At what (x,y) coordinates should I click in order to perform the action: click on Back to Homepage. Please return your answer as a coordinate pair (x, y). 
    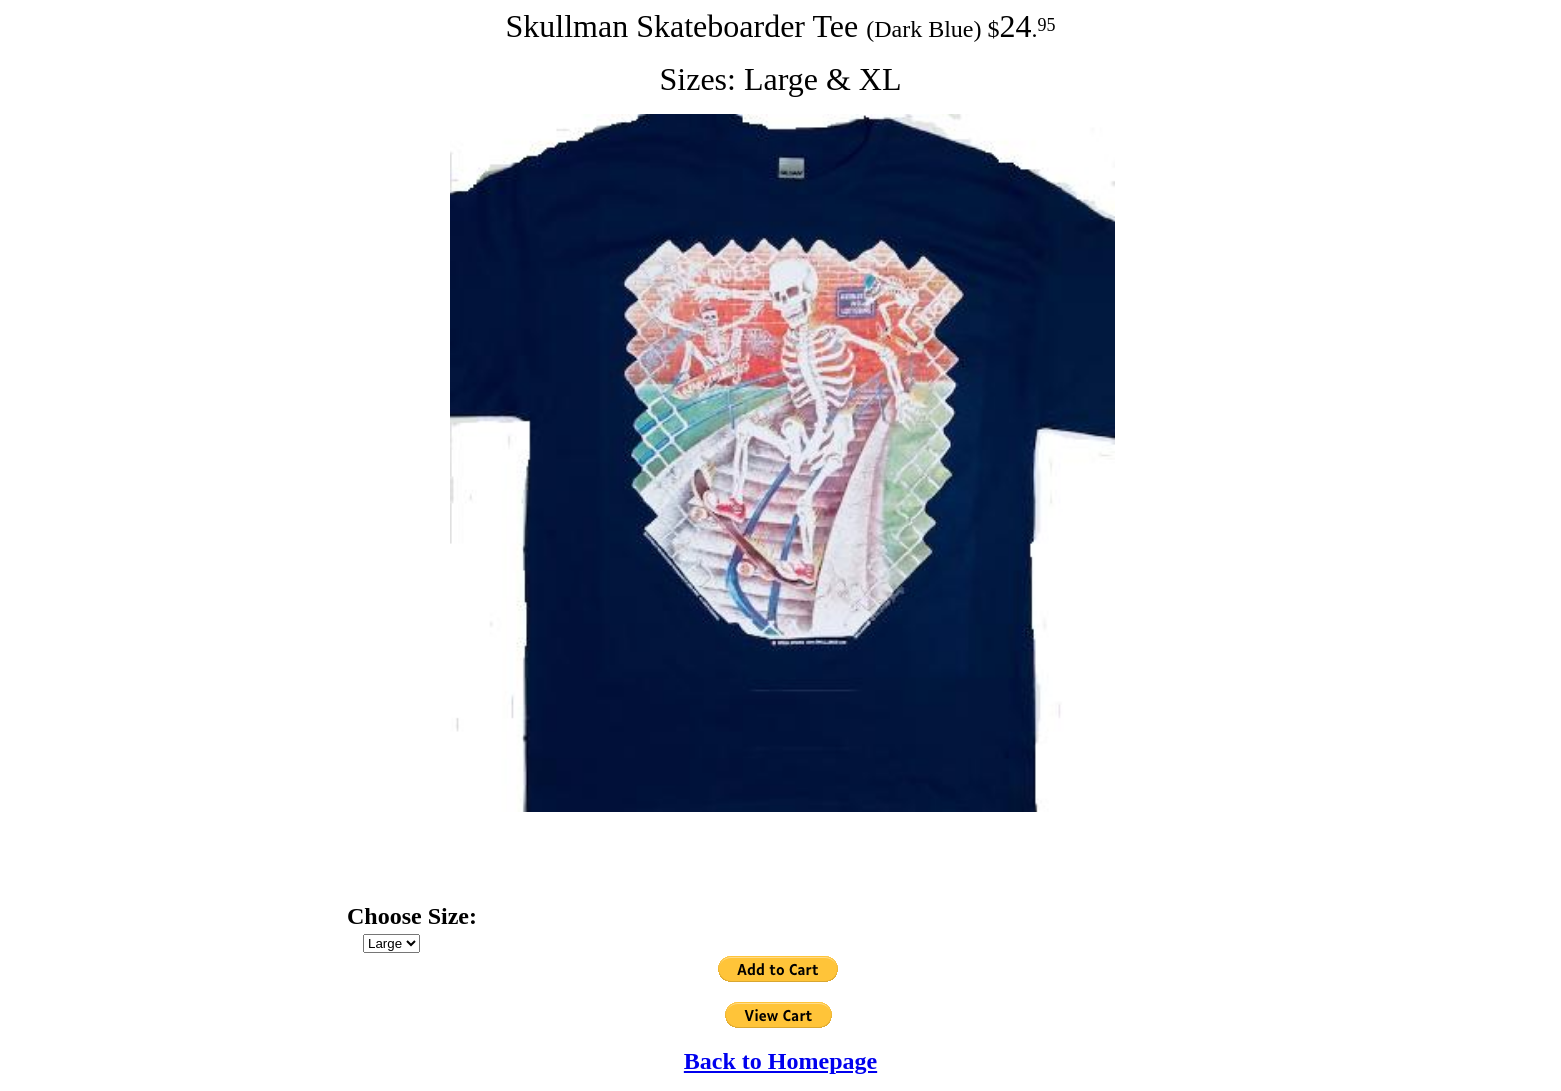
    Looking at the image, I should click on (780, 1061).